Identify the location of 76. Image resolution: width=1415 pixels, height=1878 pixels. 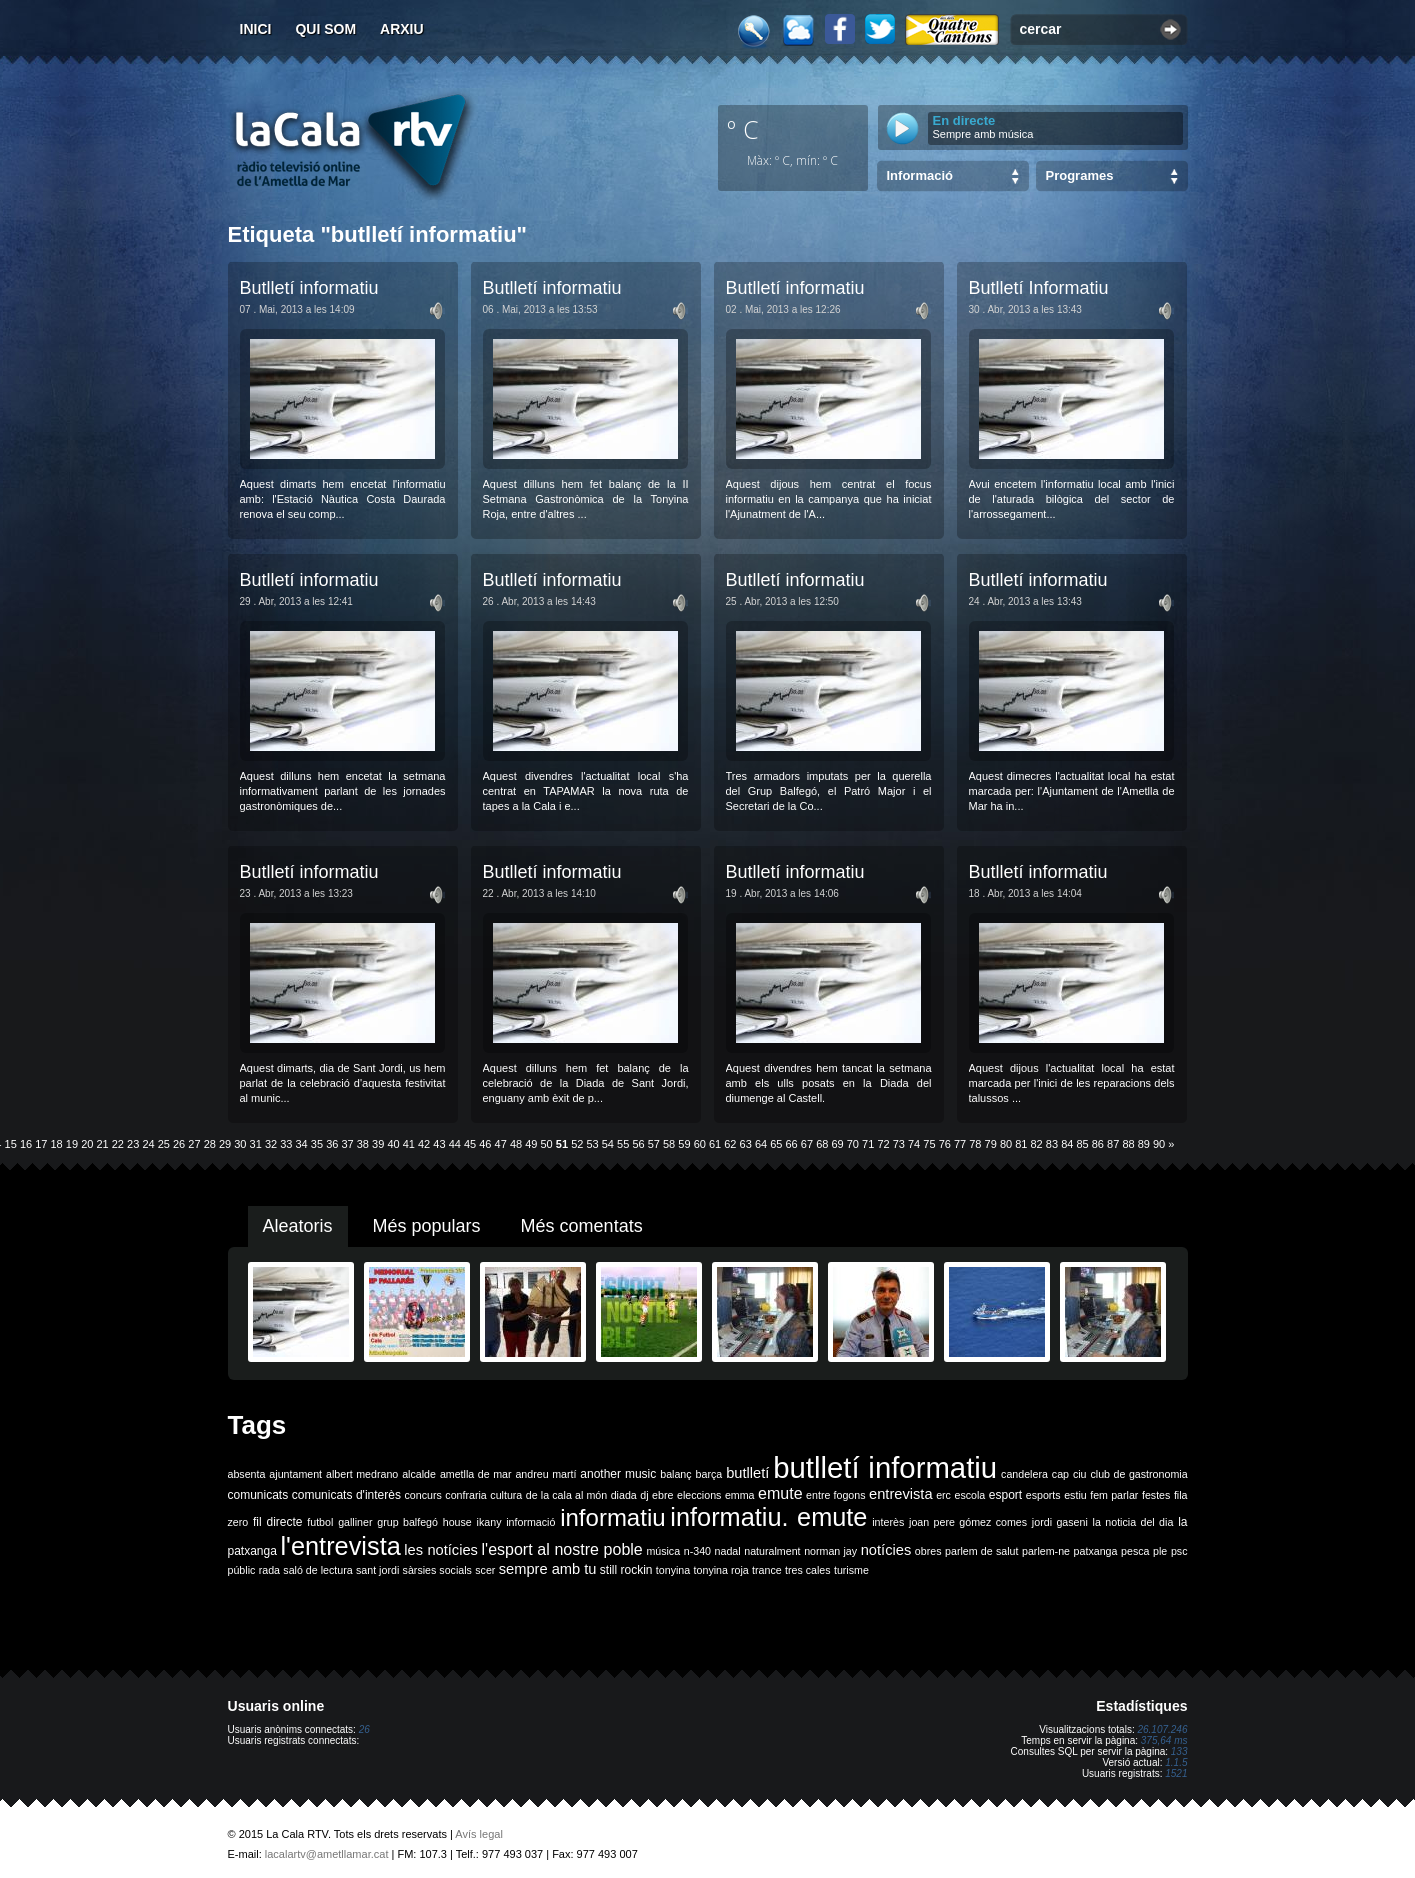
(945, 1144).